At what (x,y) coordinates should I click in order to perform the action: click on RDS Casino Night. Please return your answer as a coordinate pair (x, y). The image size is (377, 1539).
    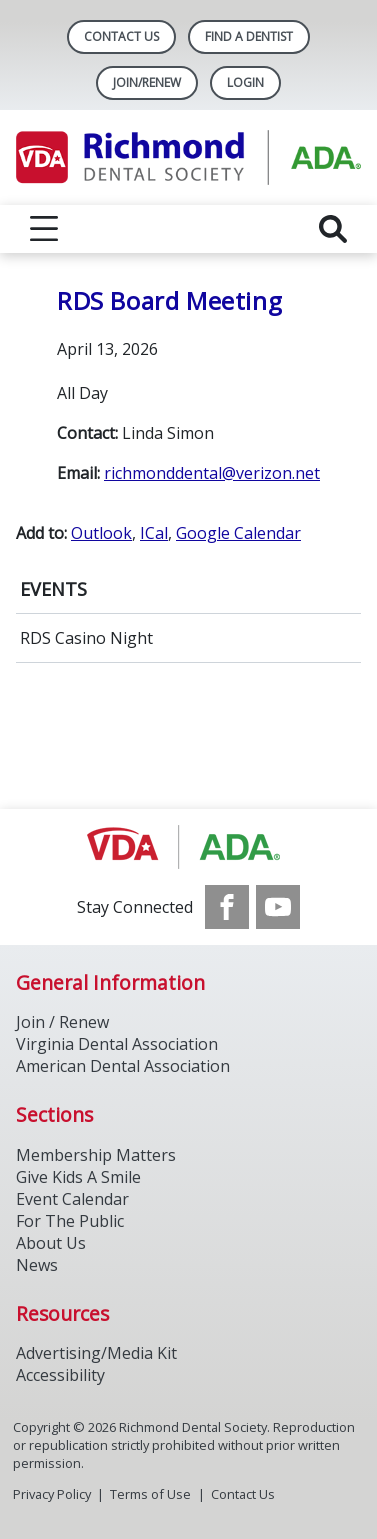
    Looking at the image, I should click on (86, 638).